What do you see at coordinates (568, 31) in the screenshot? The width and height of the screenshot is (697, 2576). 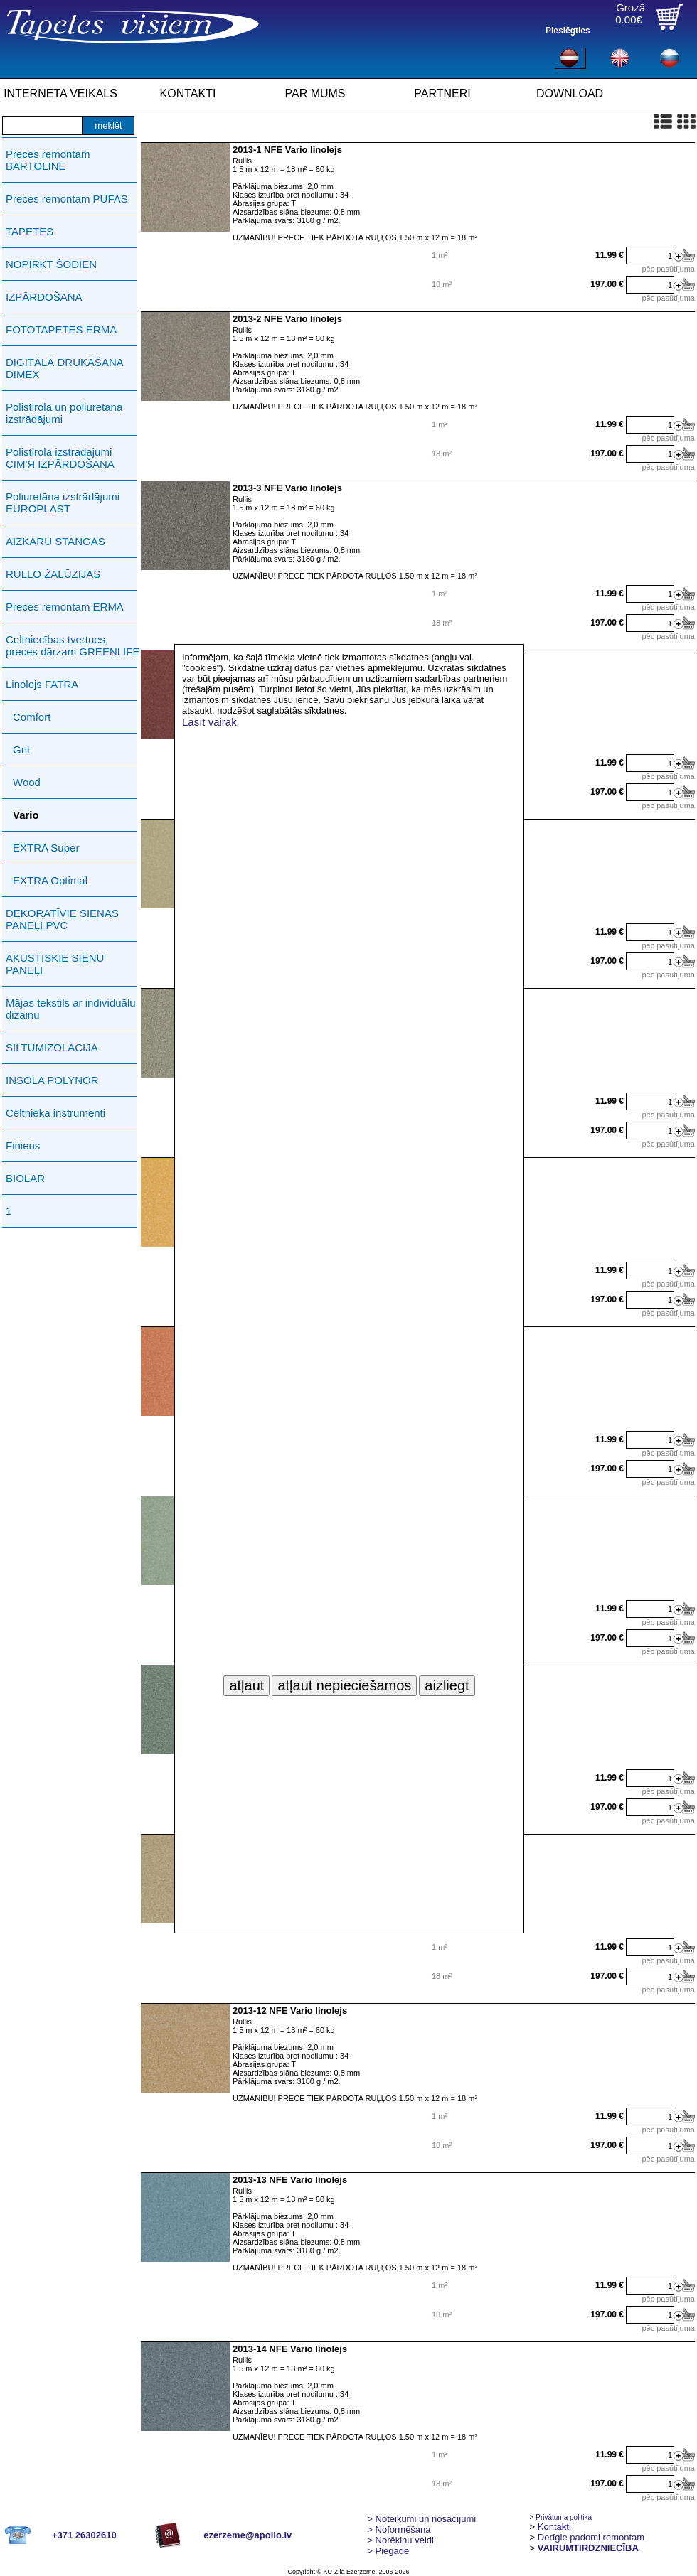 I see `Pieslēgties` at bounding box center [568, 31].